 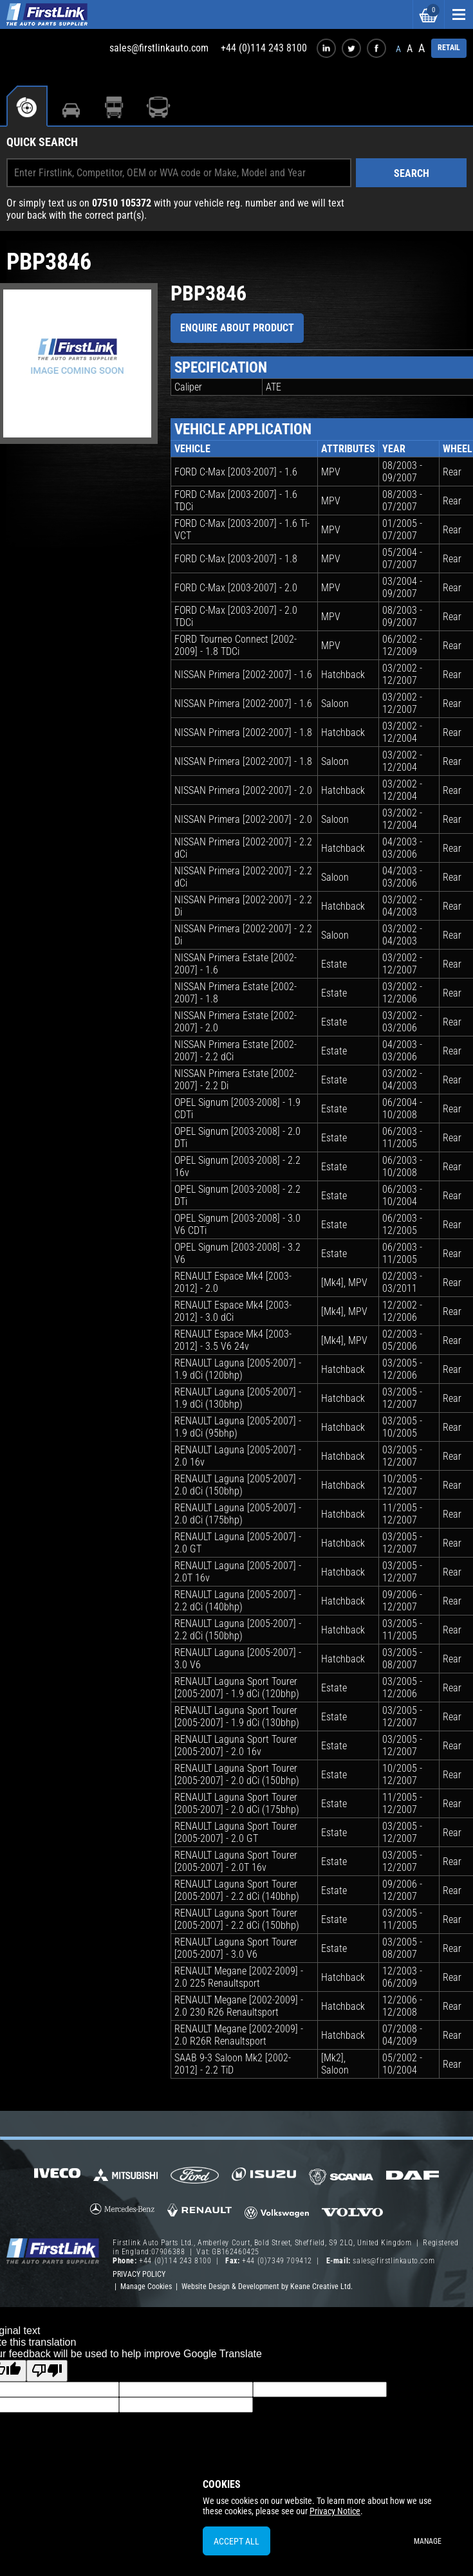 What do you see at coordinates (47, 2371) in the screenshot?
I see `[Poor translation]` at bounding box center [47, 2371].